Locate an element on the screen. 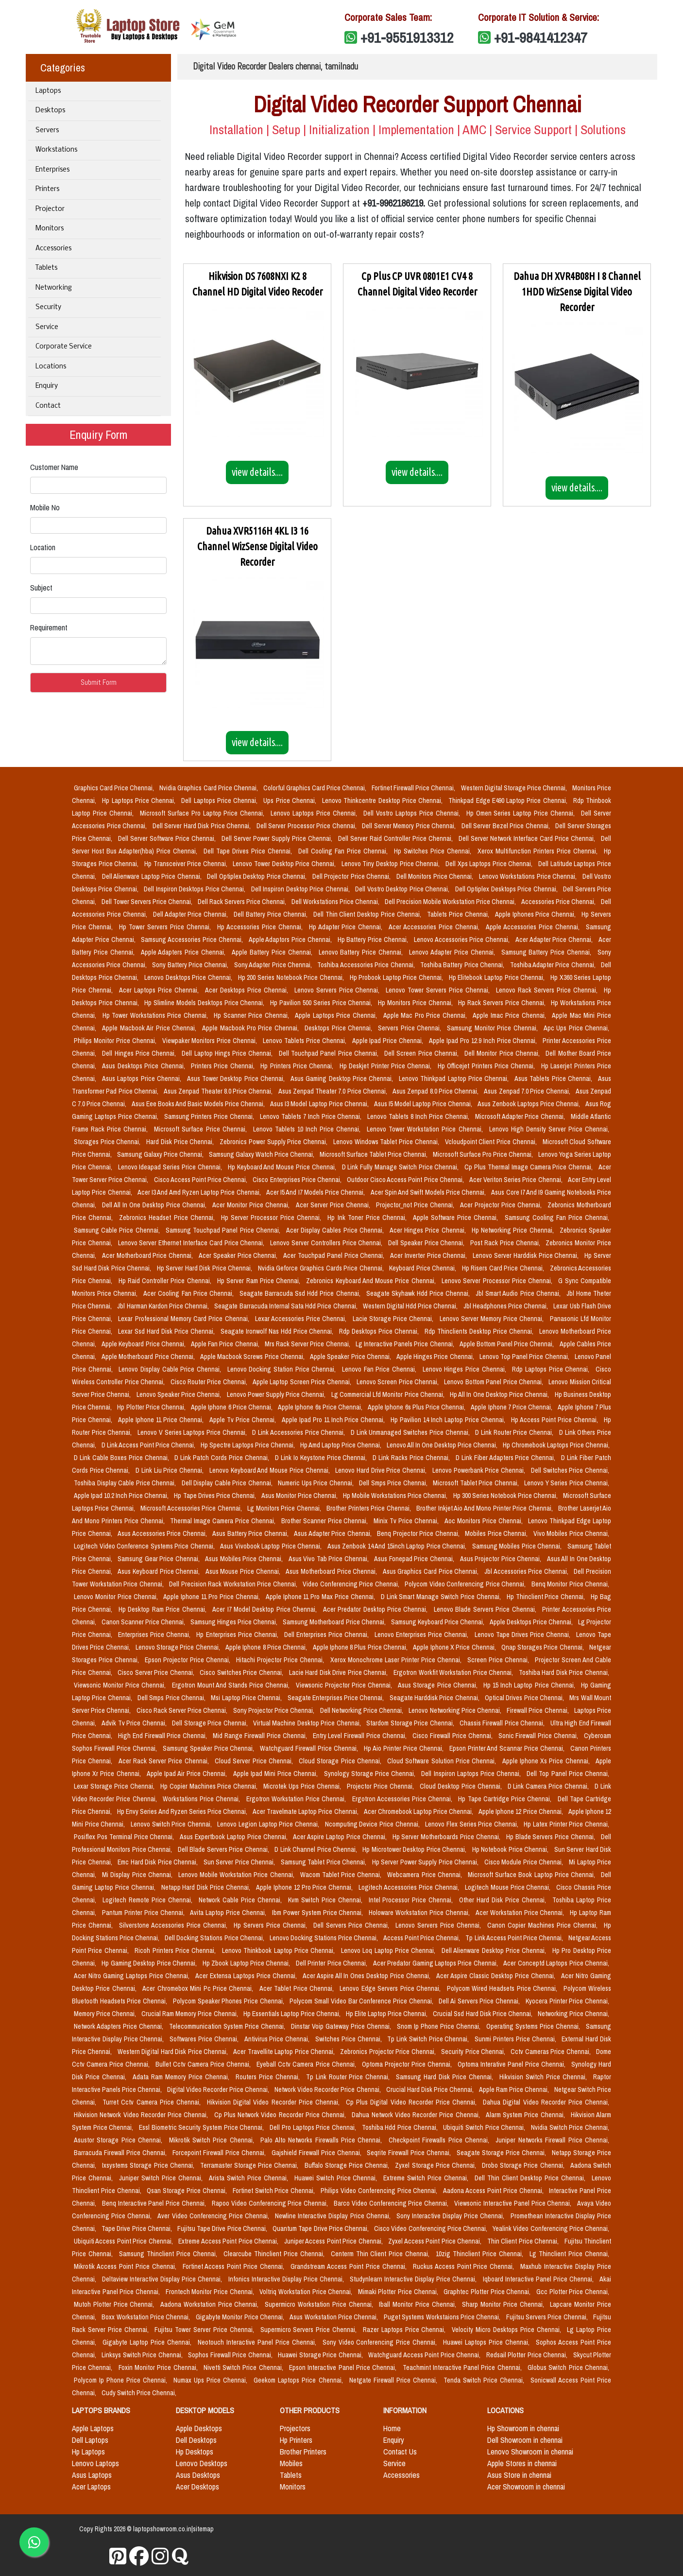  Dell Storage Price Chennai, is located at coordinates (210, 1723).